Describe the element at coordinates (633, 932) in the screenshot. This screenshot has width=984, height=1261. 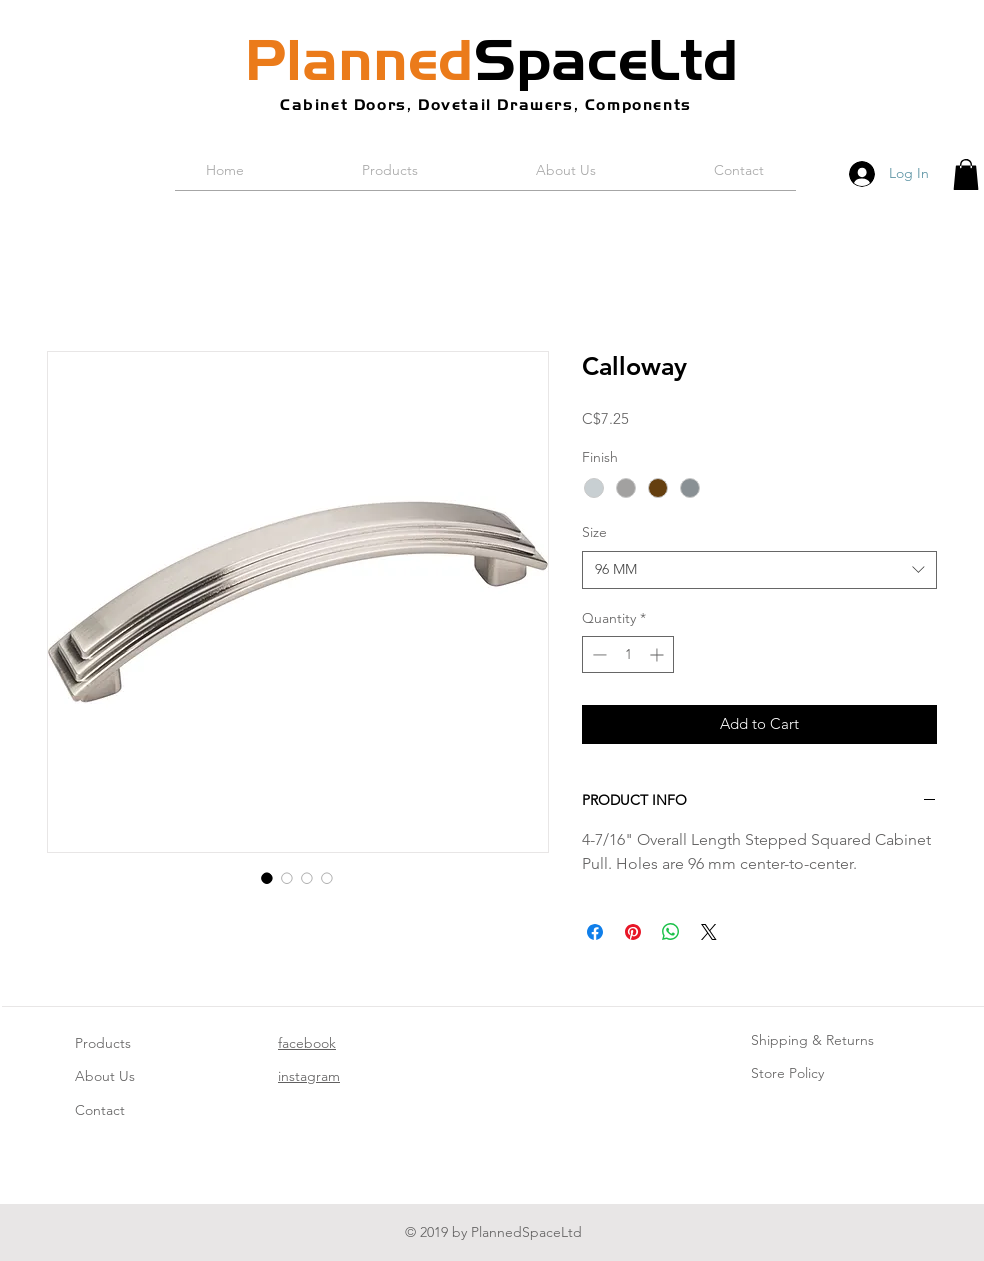
I see `[Pin on Pinterest]` at that location.